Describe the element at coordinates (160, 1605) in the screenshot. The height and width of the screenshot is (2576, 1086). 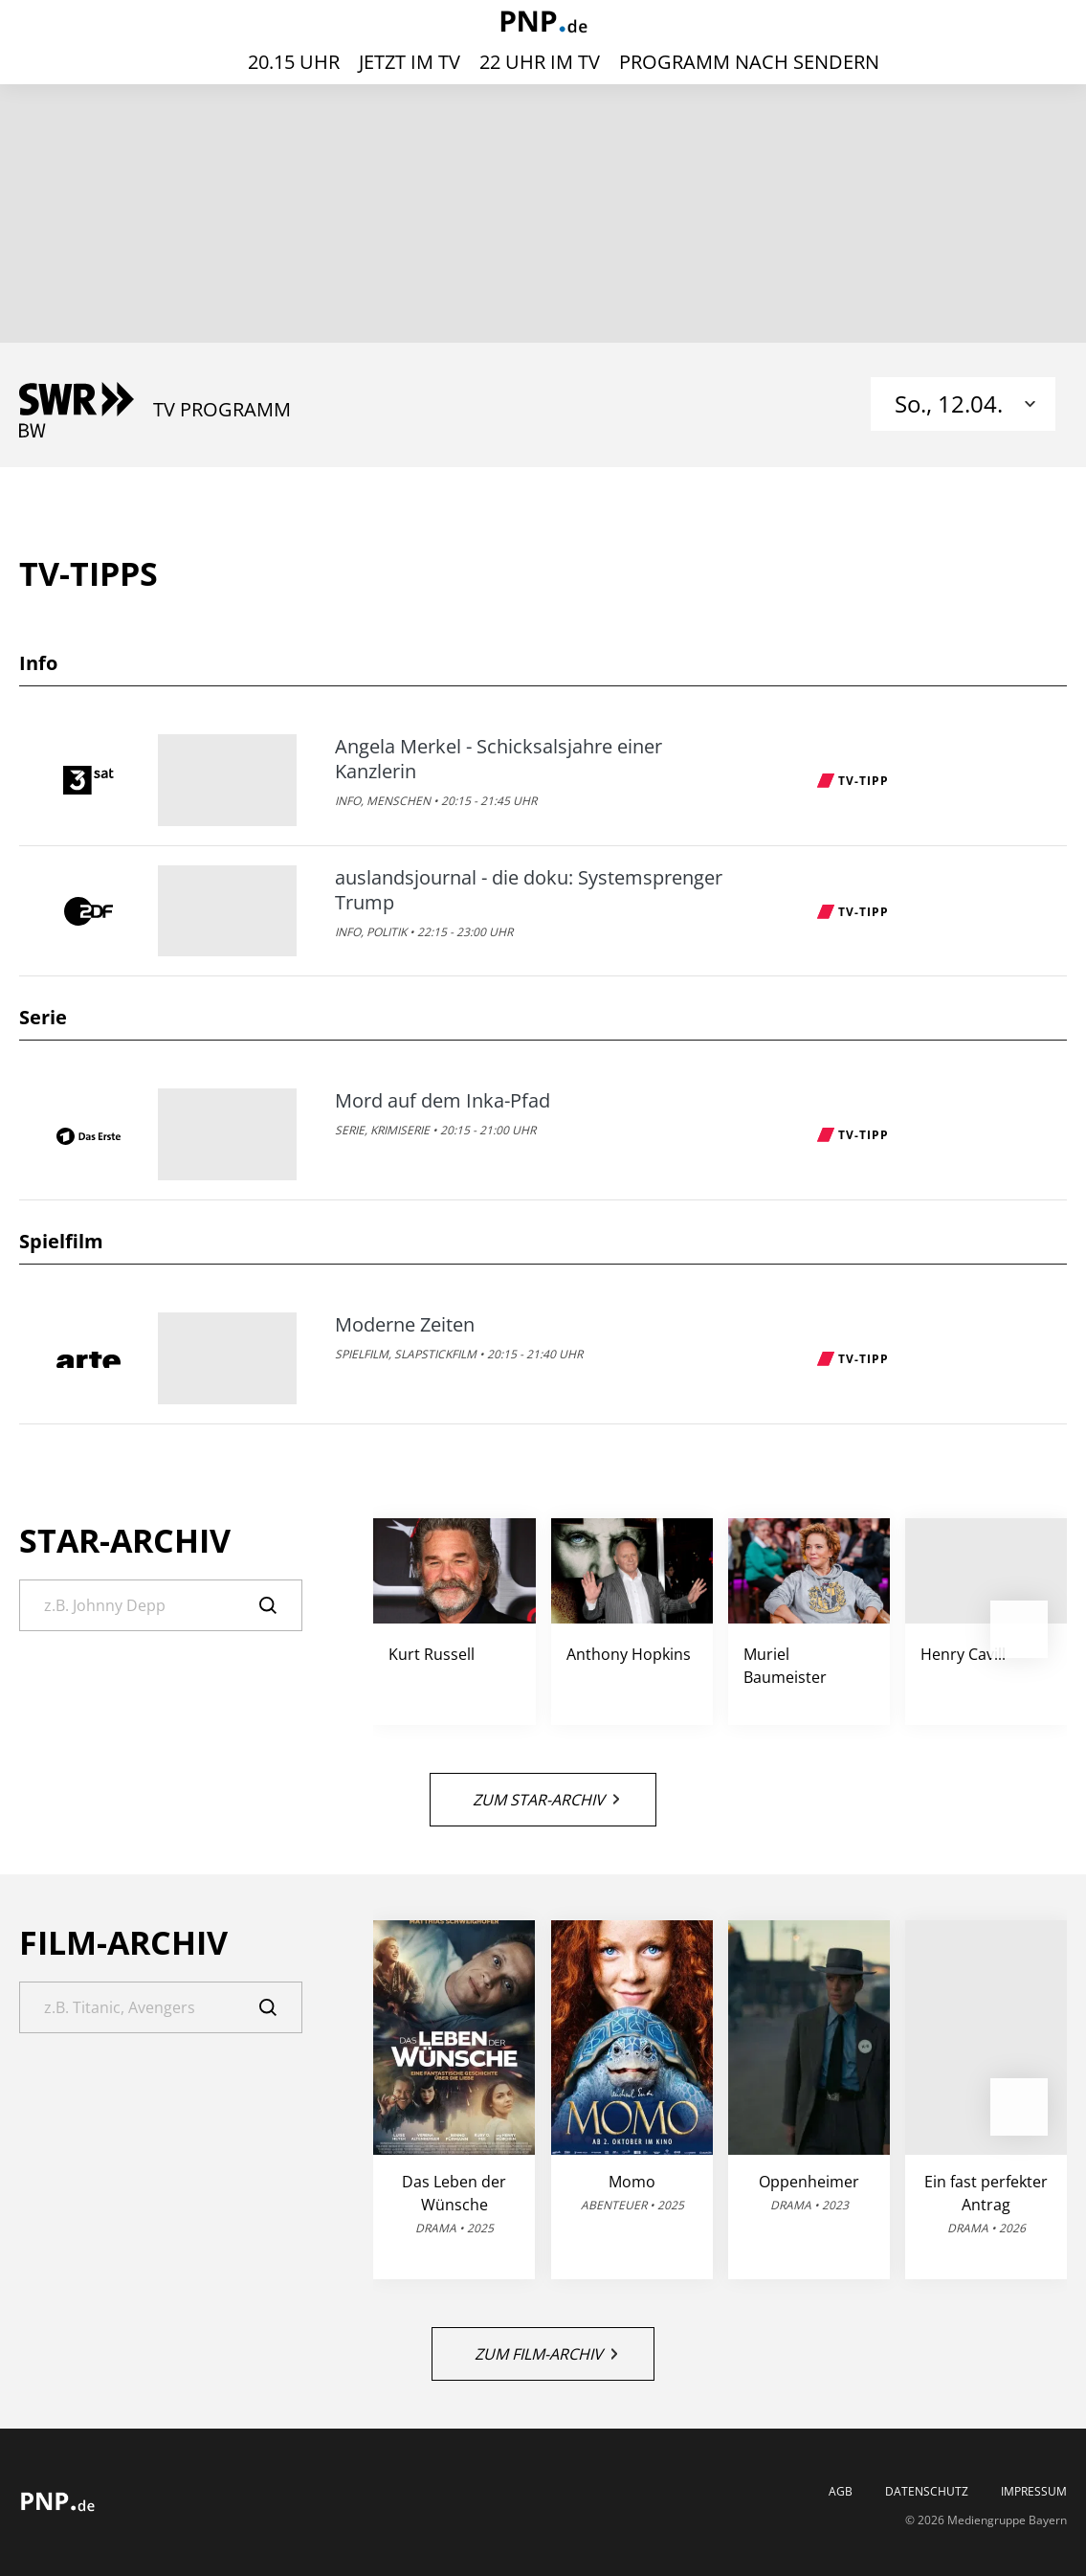
I see `[Suche]` at that location.